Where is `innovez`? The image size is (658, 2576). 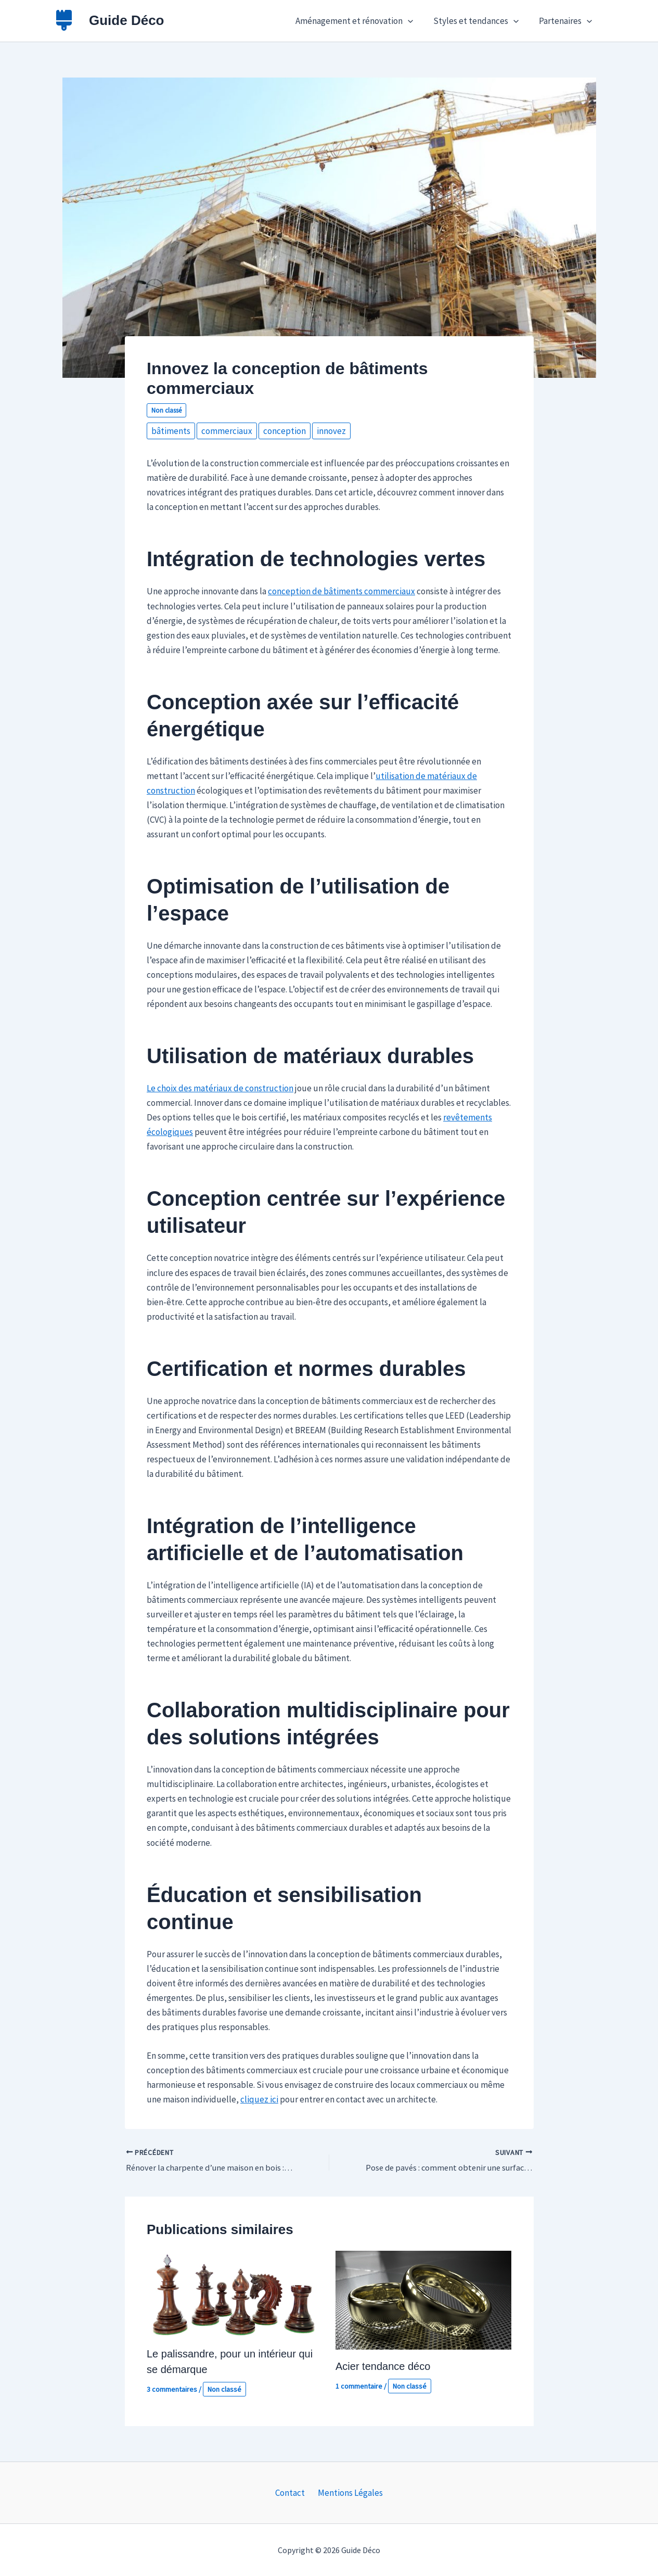 innovez is located at coordinates (331, 431).